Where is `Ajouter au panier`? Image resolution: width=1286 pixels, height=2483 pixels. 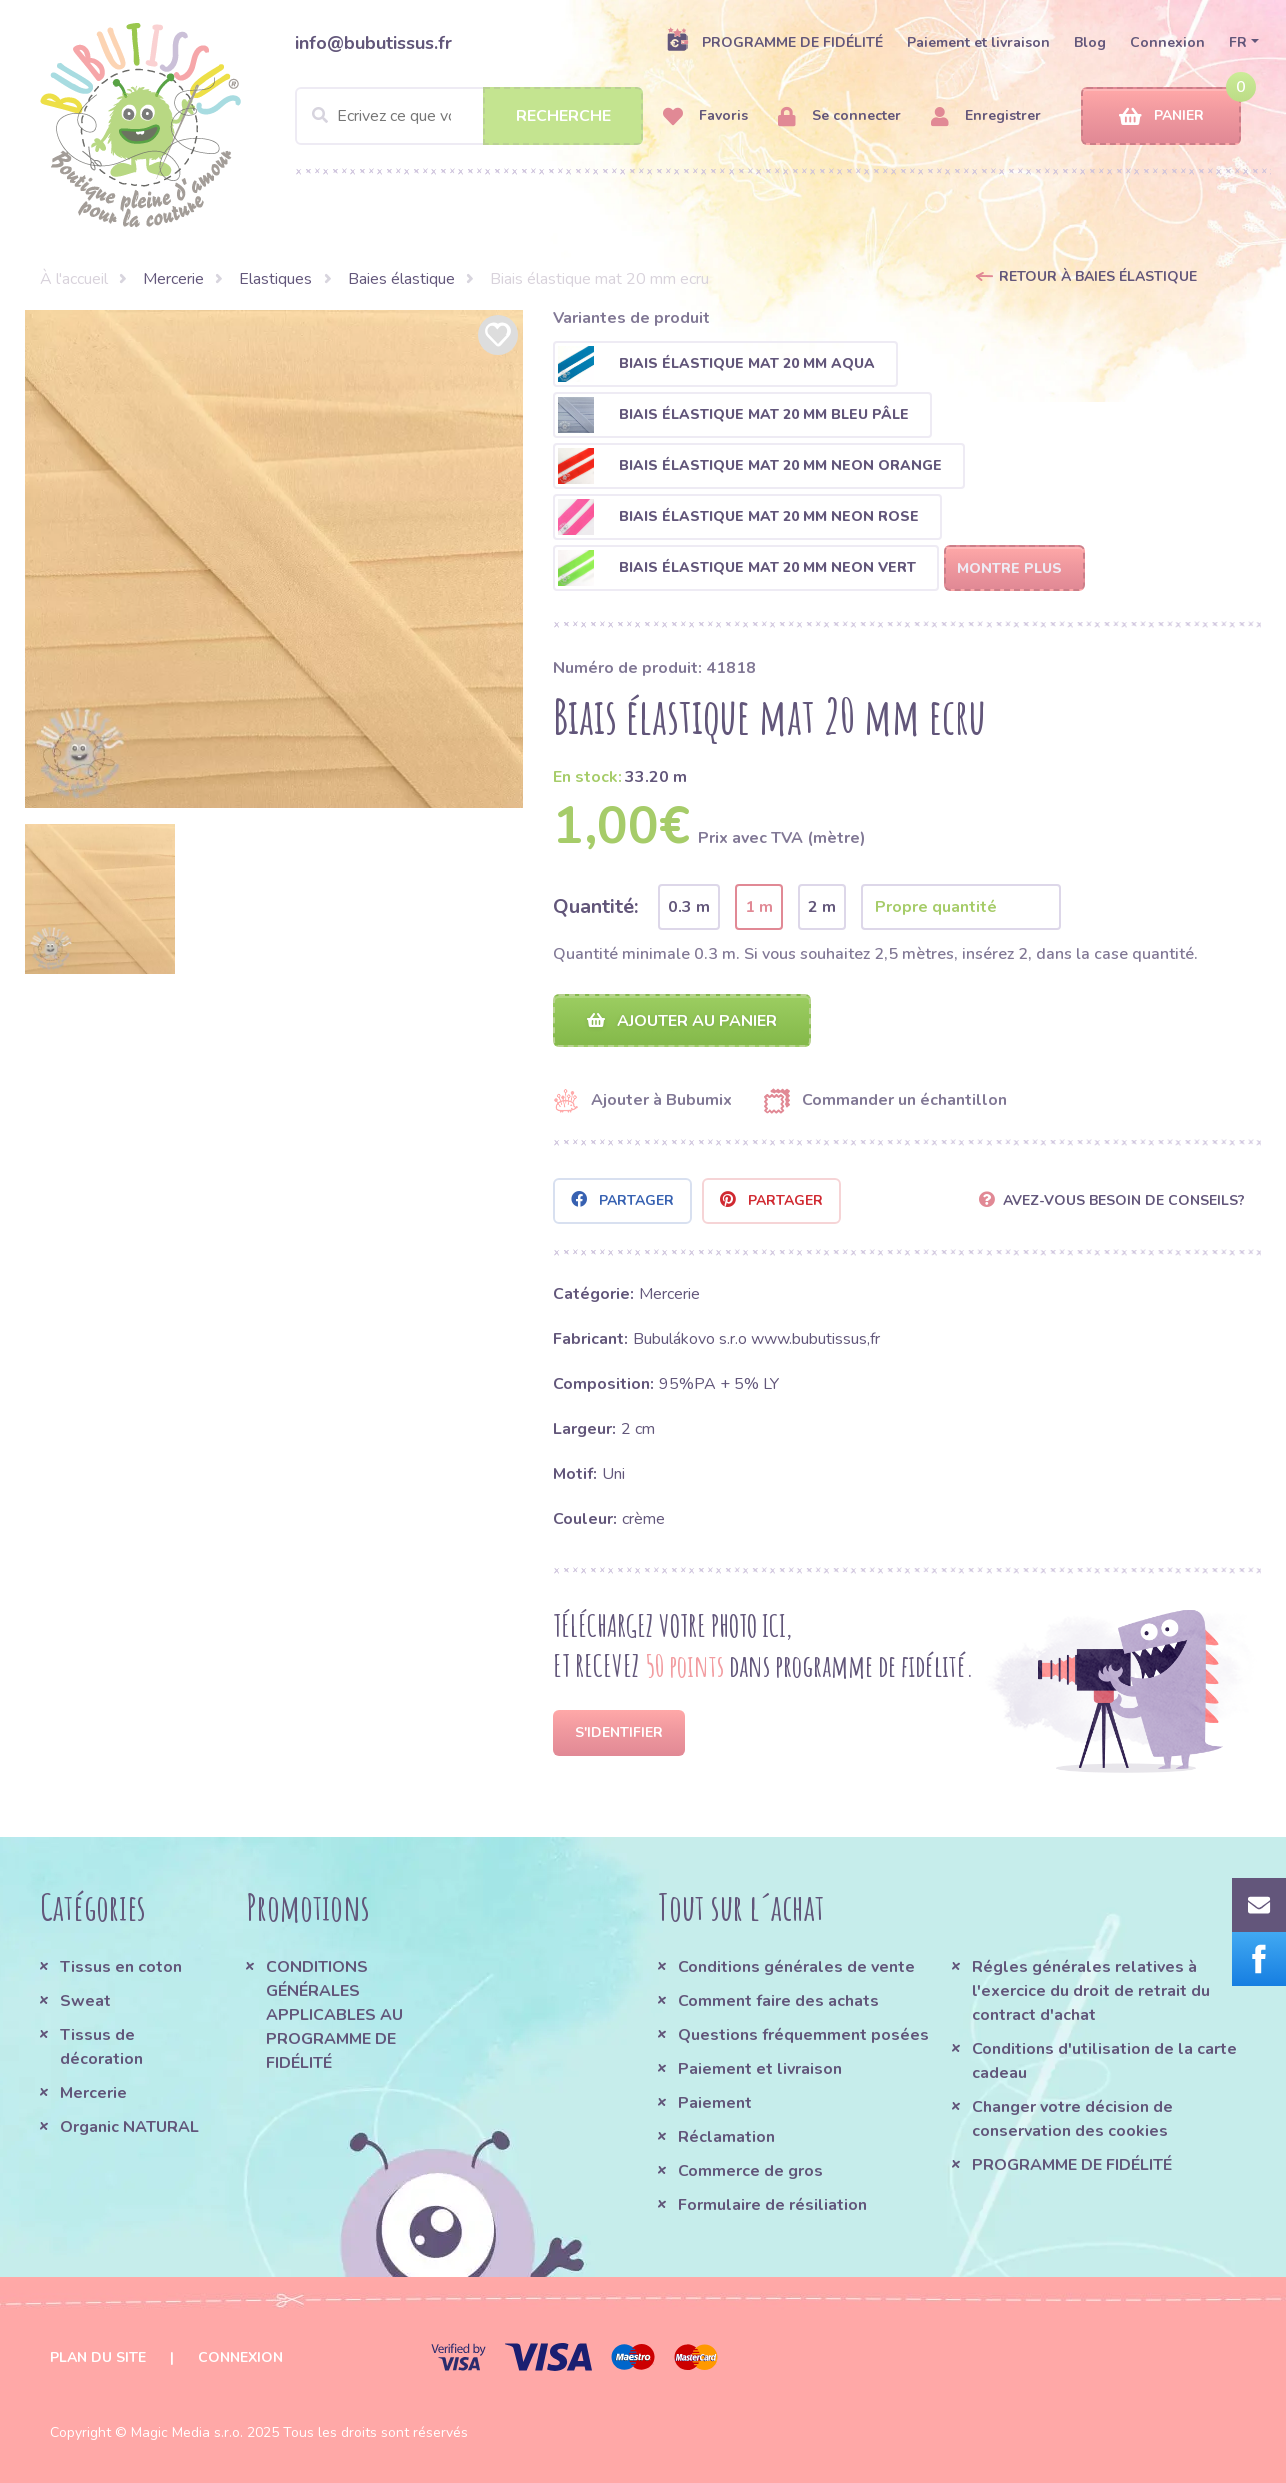 Ajouter au panier is located at coordinates (682, 1021).